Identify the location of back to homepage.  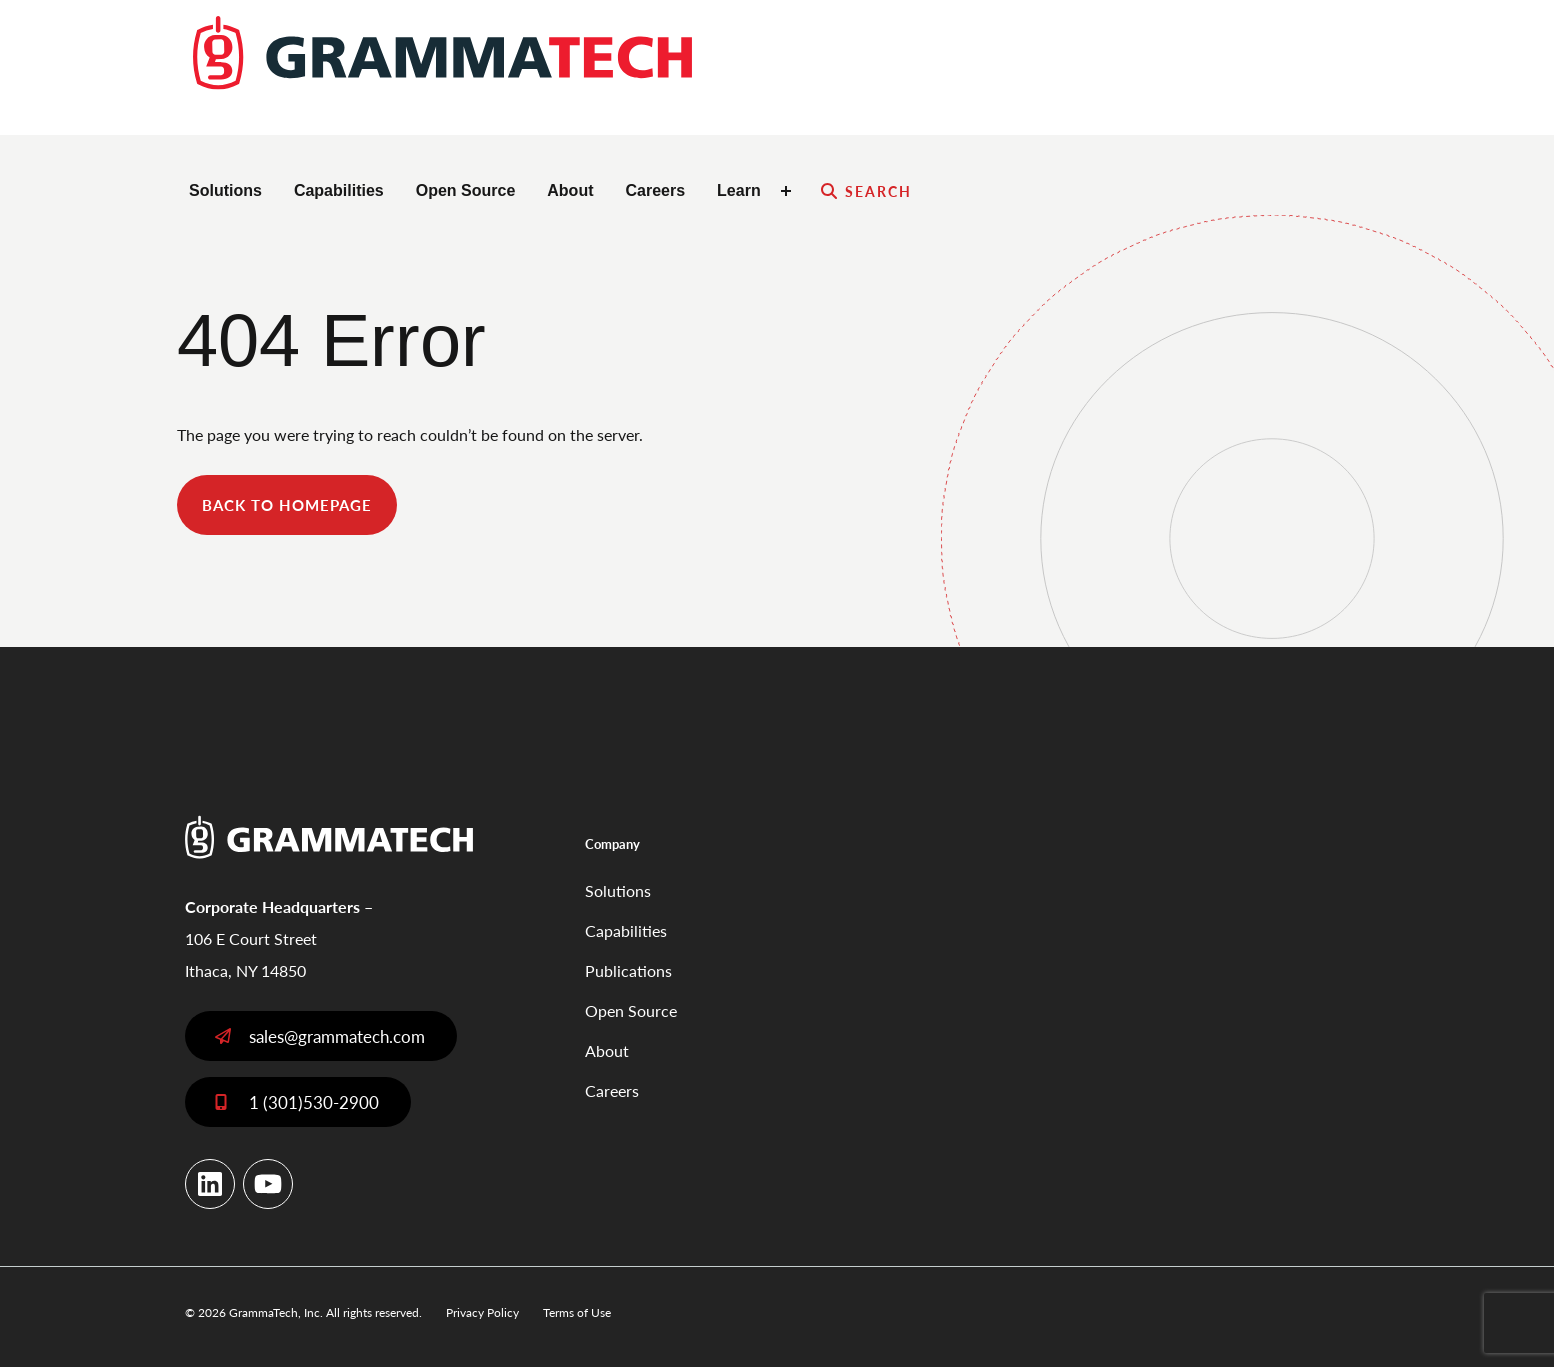
(287, 504).